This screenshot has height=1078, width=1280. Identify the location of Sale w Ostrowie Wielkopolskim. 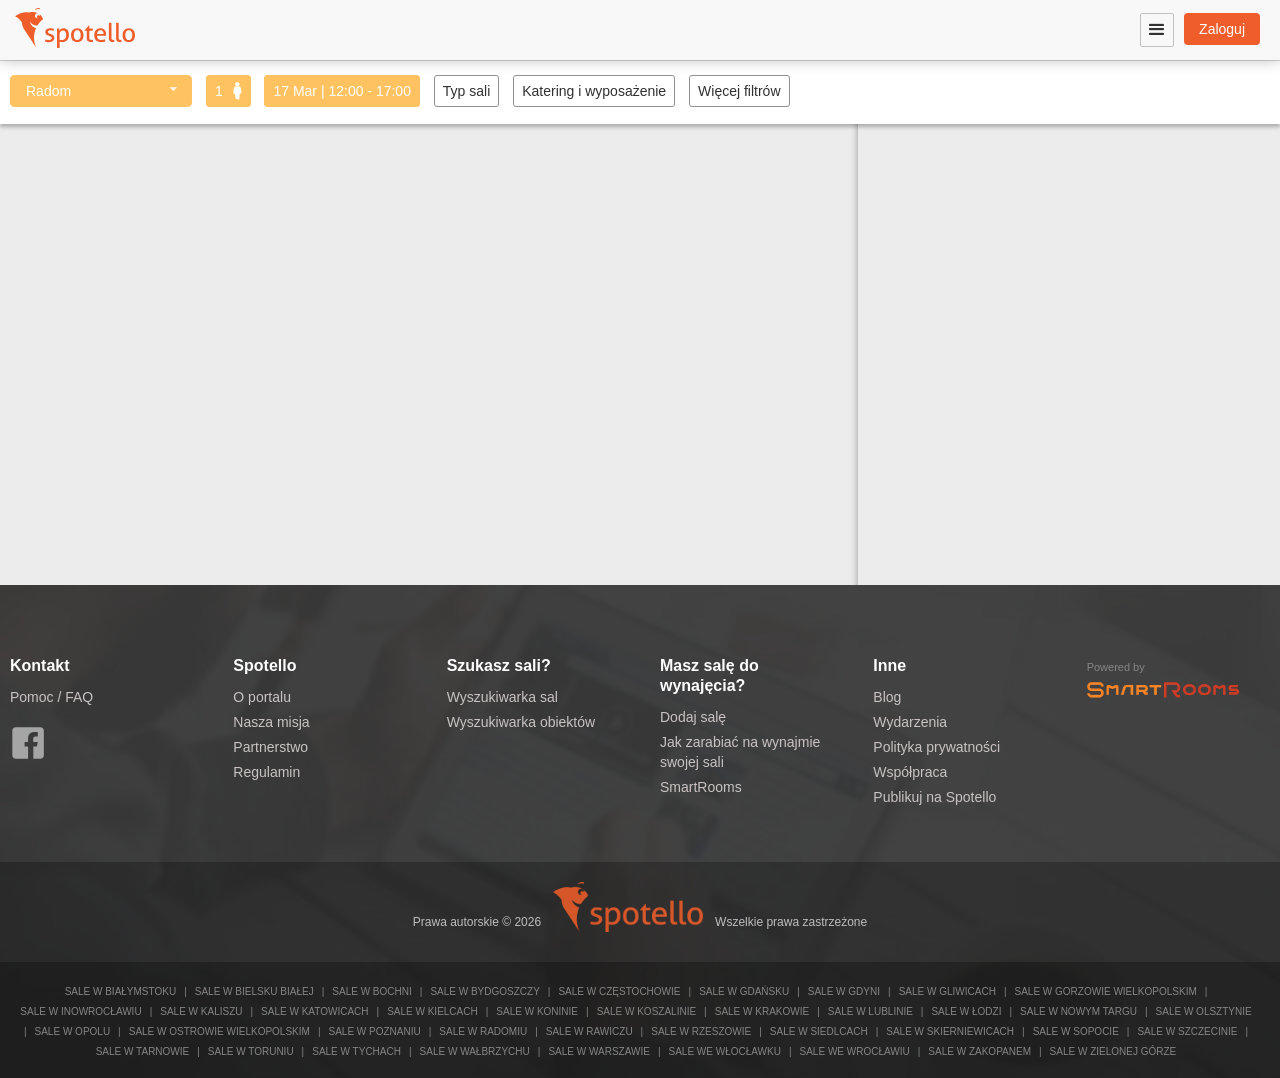
(219, 1031).